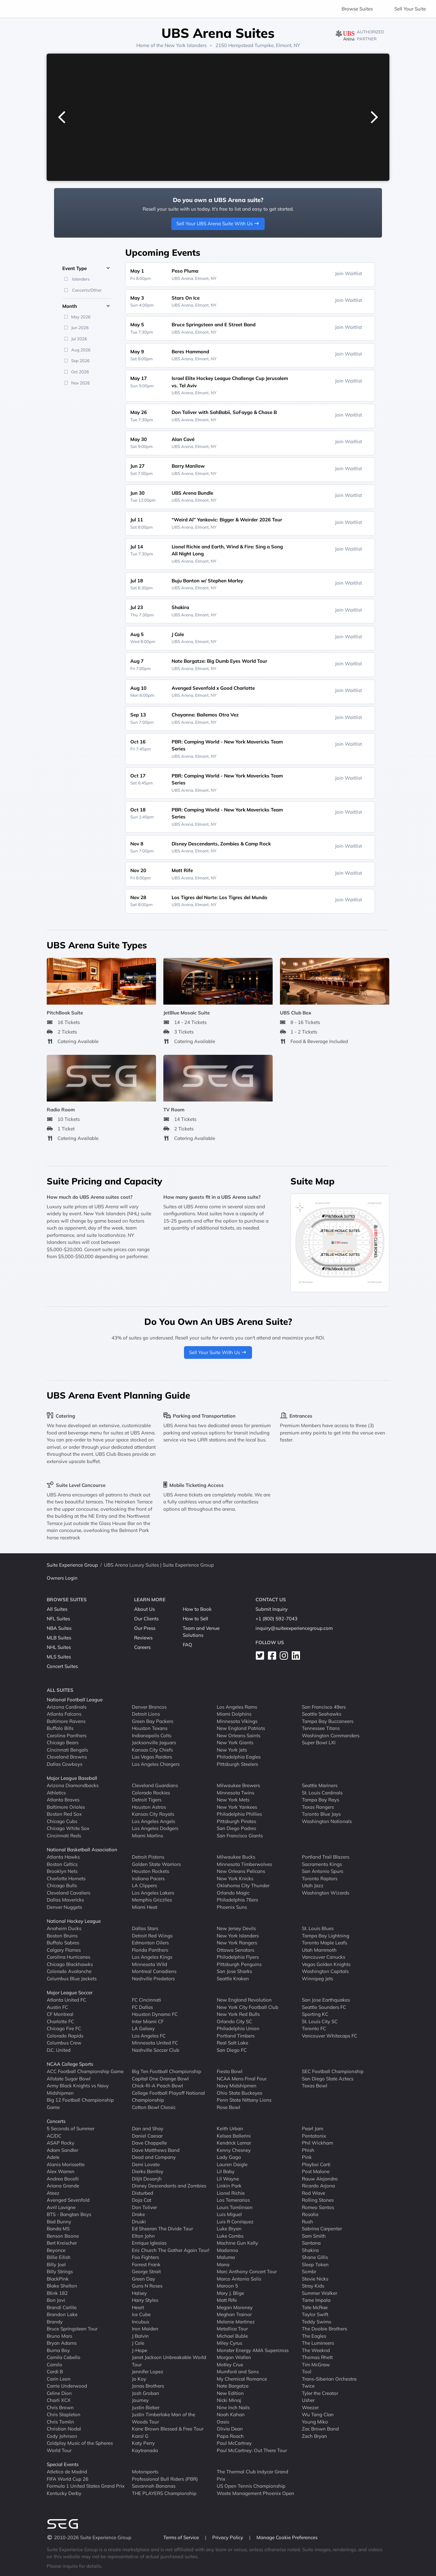 The width and height of the screenshot is (436, 2576). Describe the element at coordinates (145, 2329) in the screenshot. I see `Iron Maiden` at that location.